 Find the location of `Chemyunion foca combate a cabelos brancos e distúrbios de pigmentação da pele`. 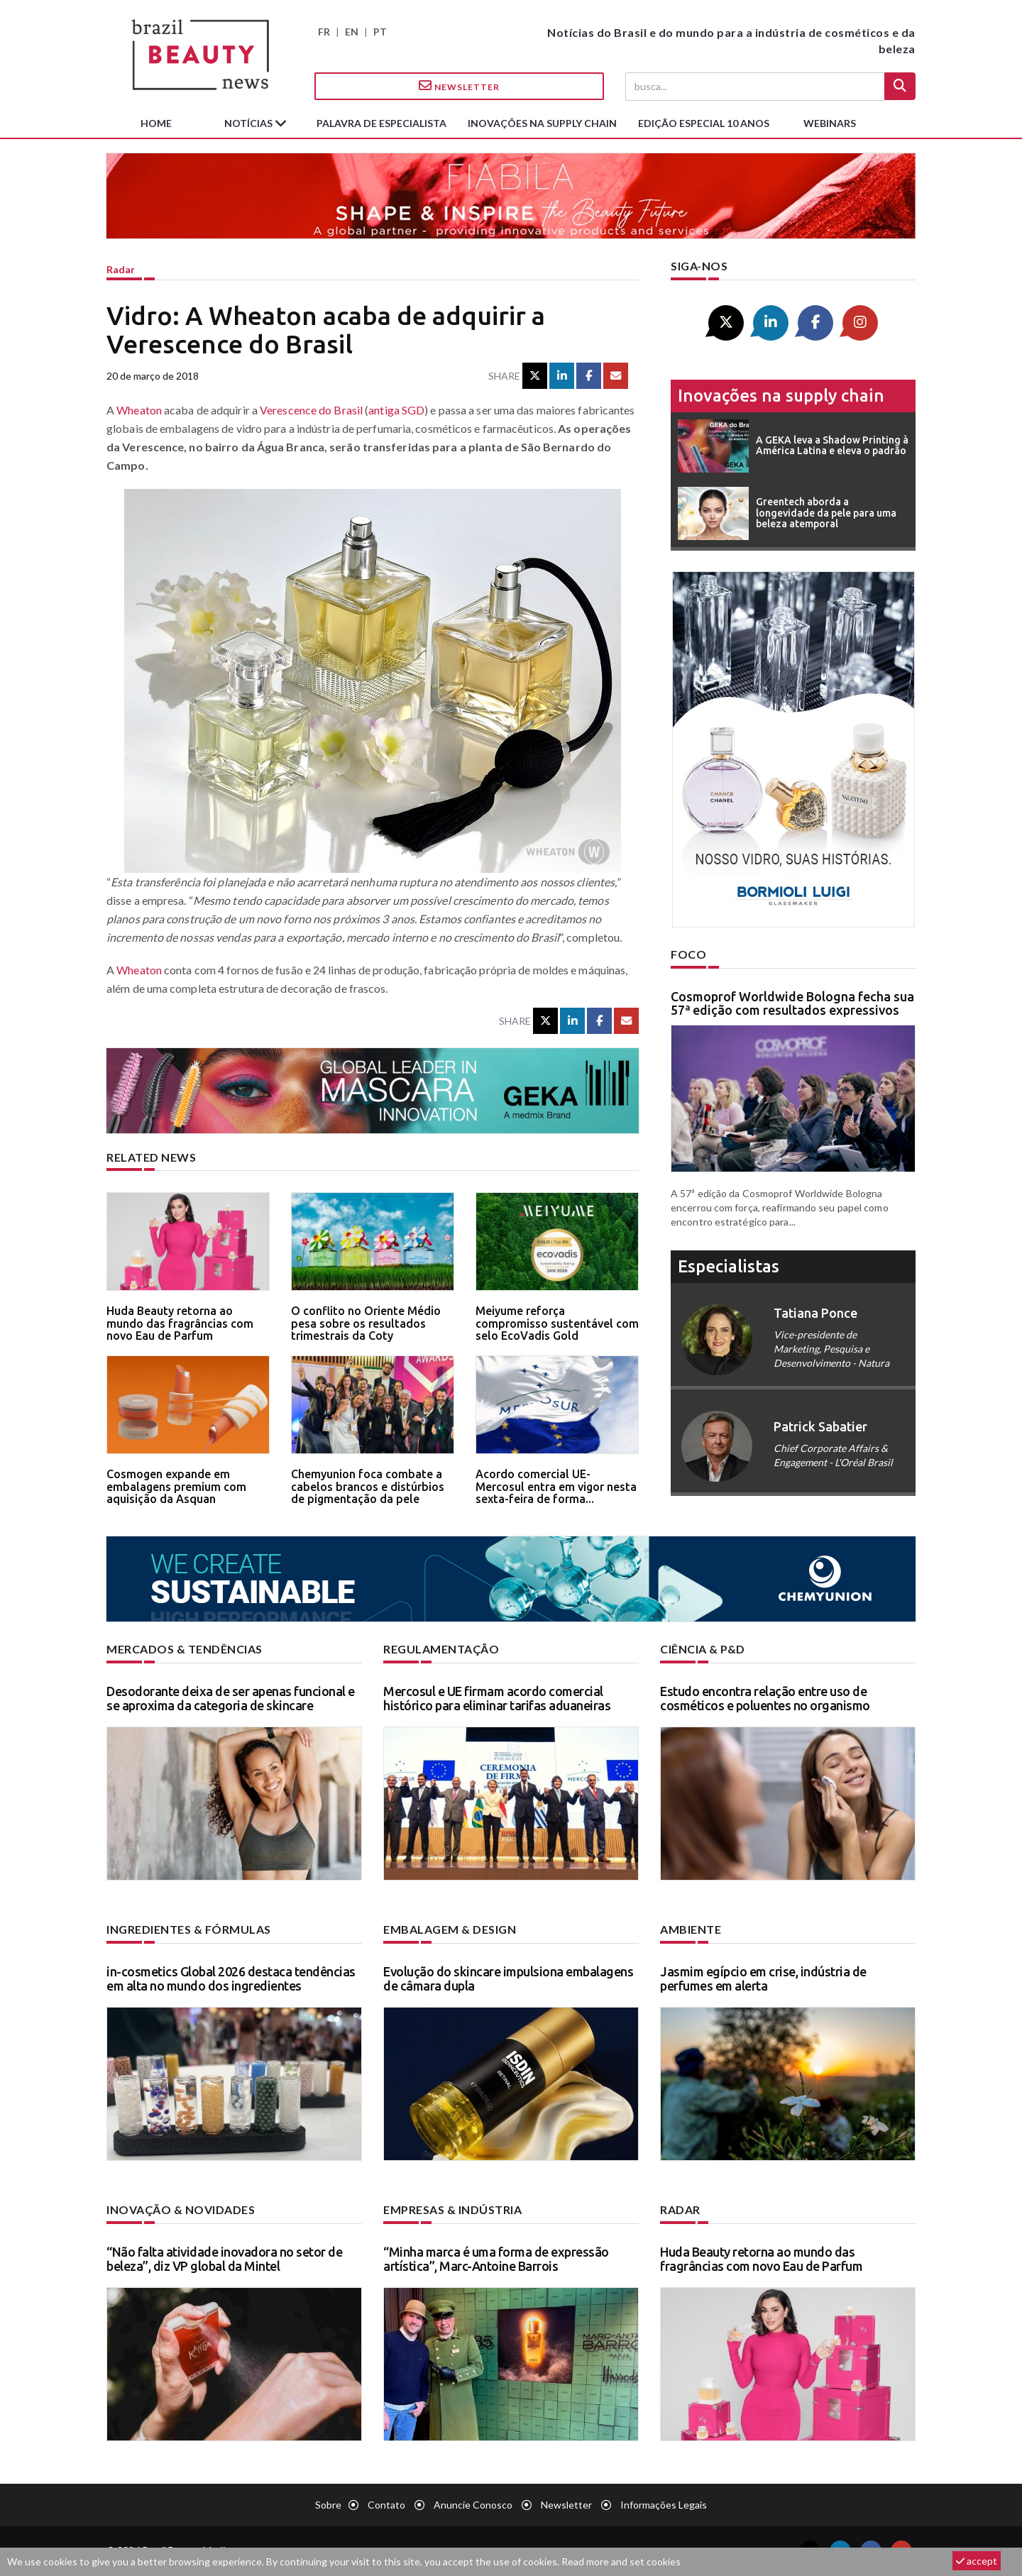

Chemyunion foca combate a cabelos brancos e distúrbios de pigmentação da pele is located at coordinates (367, 1486).